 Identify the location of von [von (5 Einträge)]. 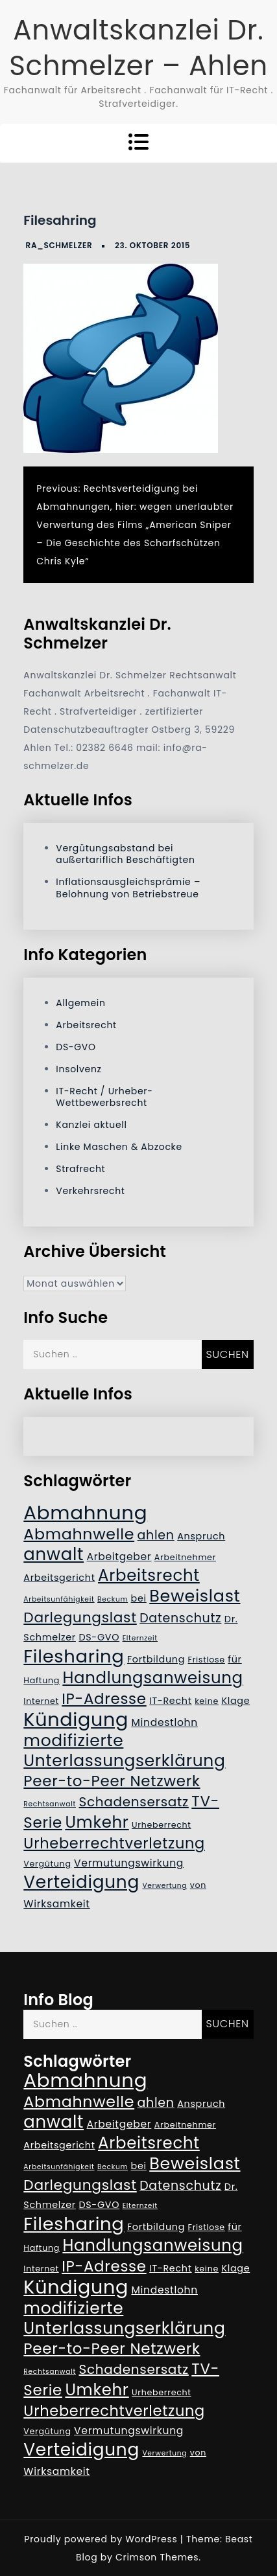
(198, 1885).